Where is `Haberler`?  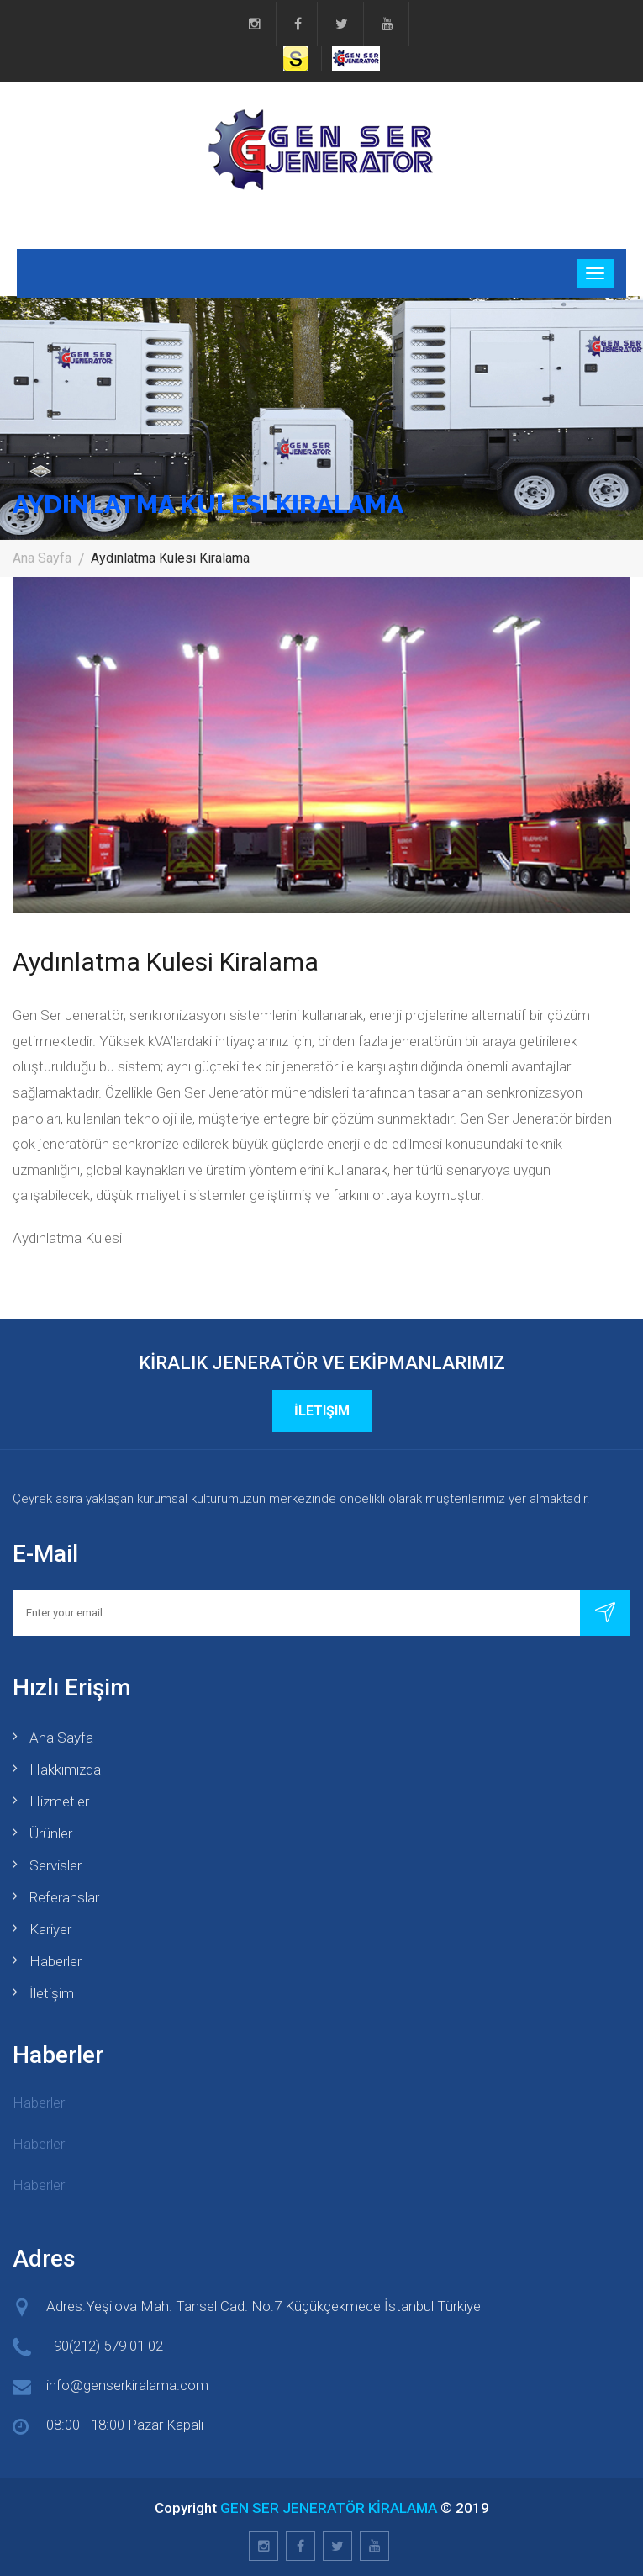
Haberler is located at coordinates (55, 1961).